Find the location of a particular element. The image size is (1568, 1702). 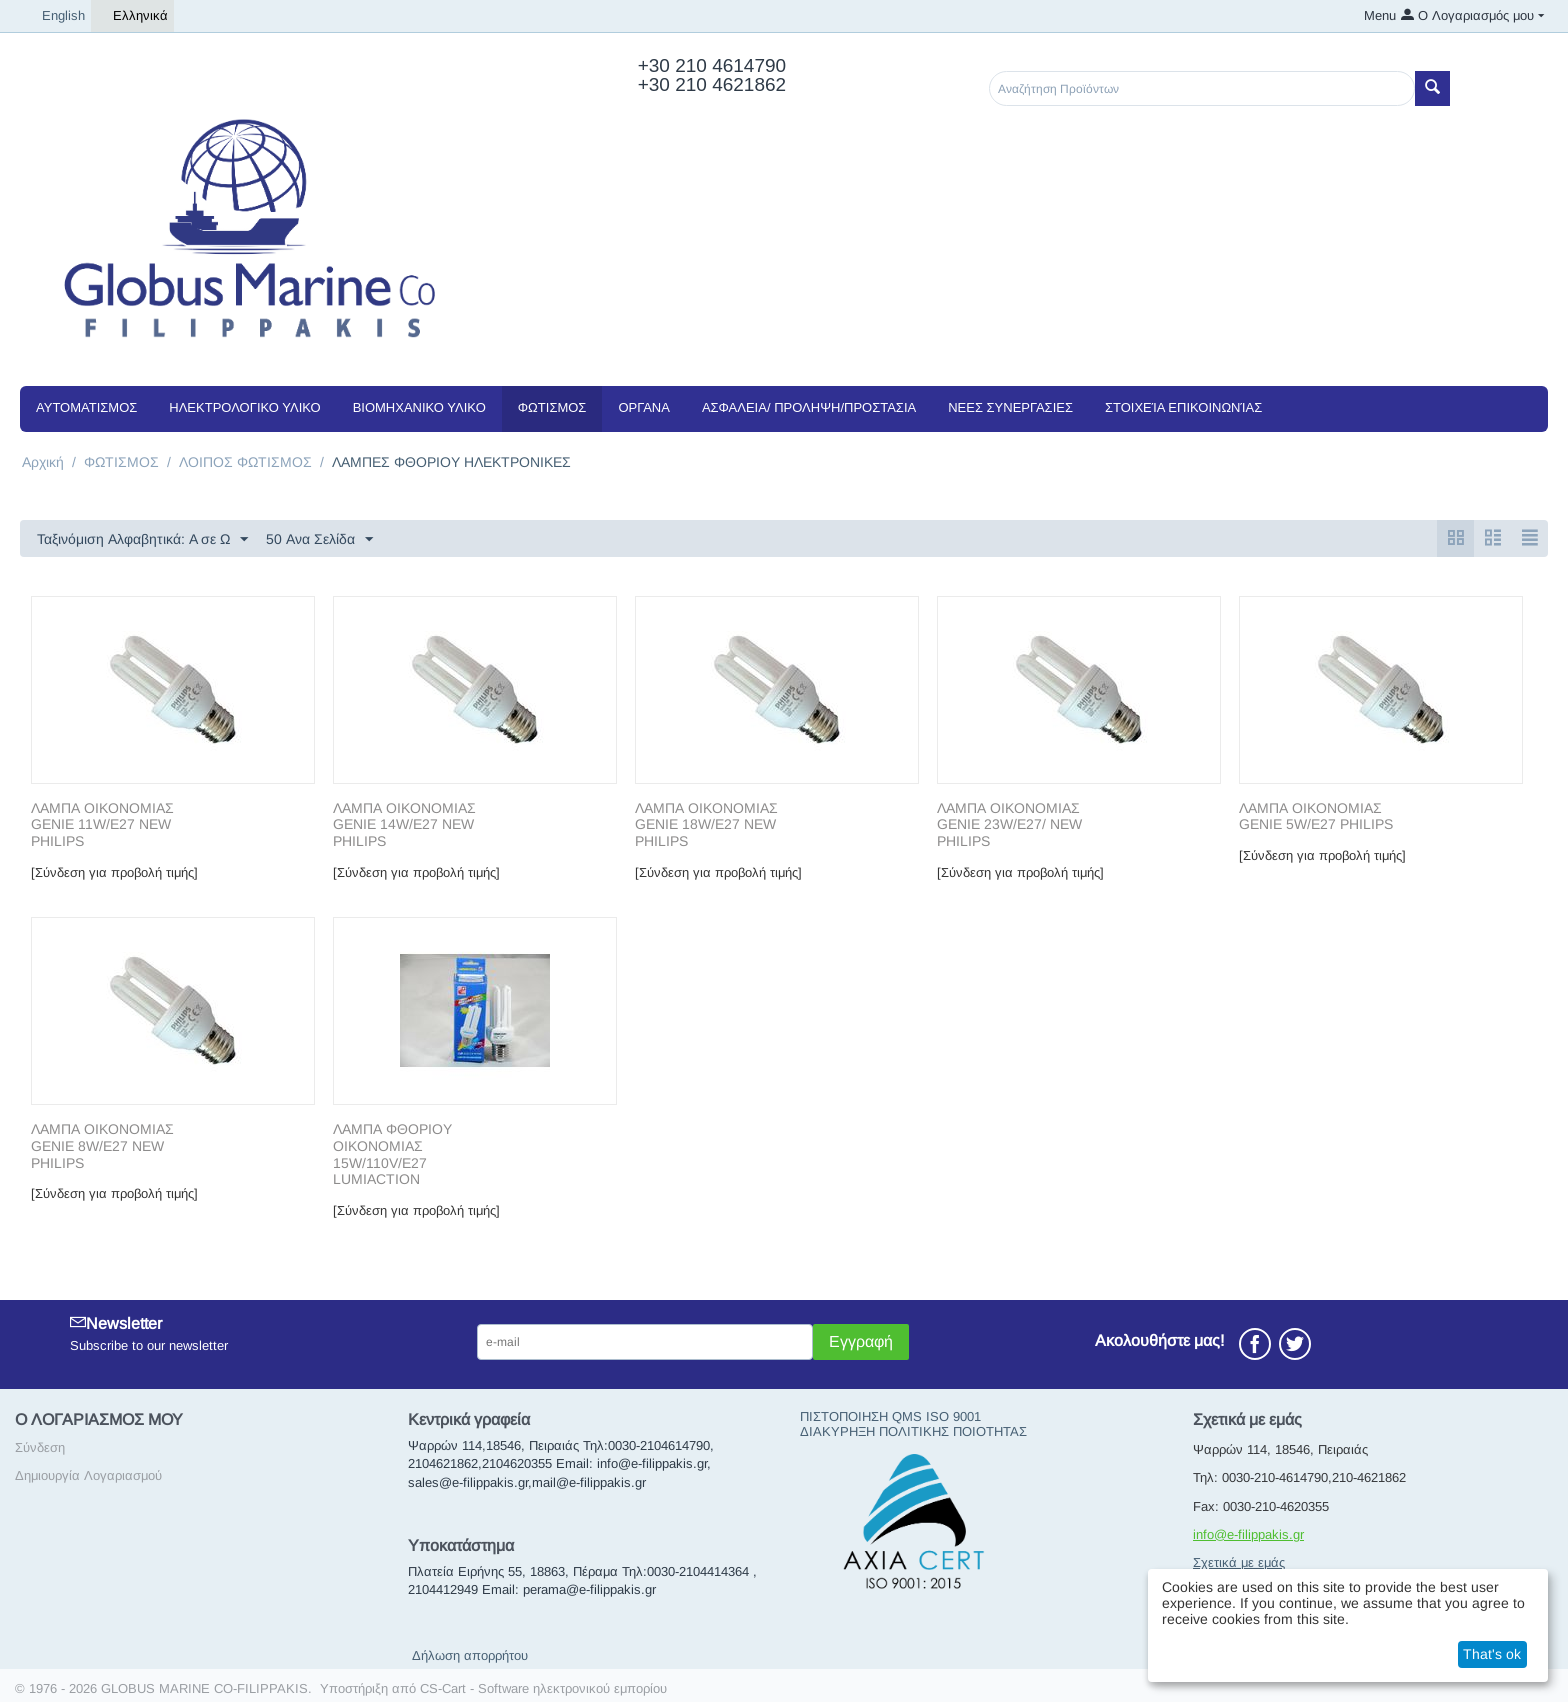

ΛΑΜΠΑ ΟΙΚΟΝΟΜΙΑΣ GENIE 23W/E27/ NEW PHILIPS is located at coordinates (1009, 825).